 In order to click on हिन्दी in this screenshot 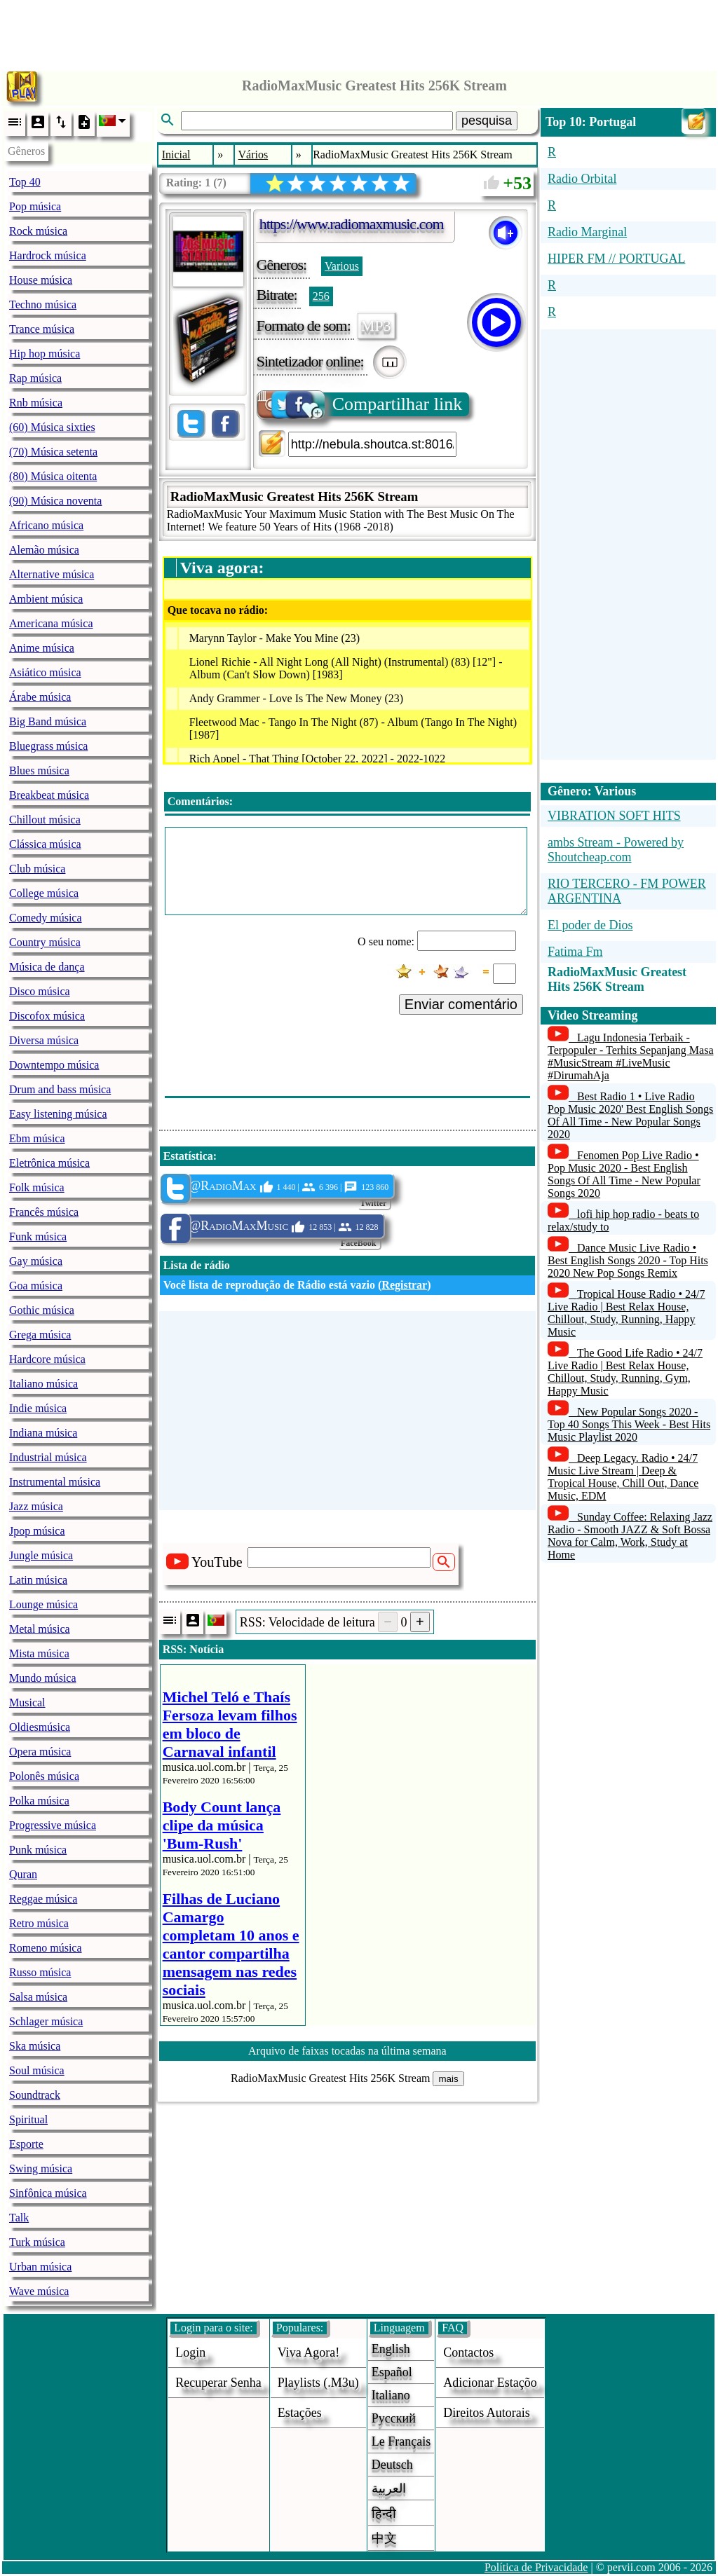, I will do `click(384, 2514)`.